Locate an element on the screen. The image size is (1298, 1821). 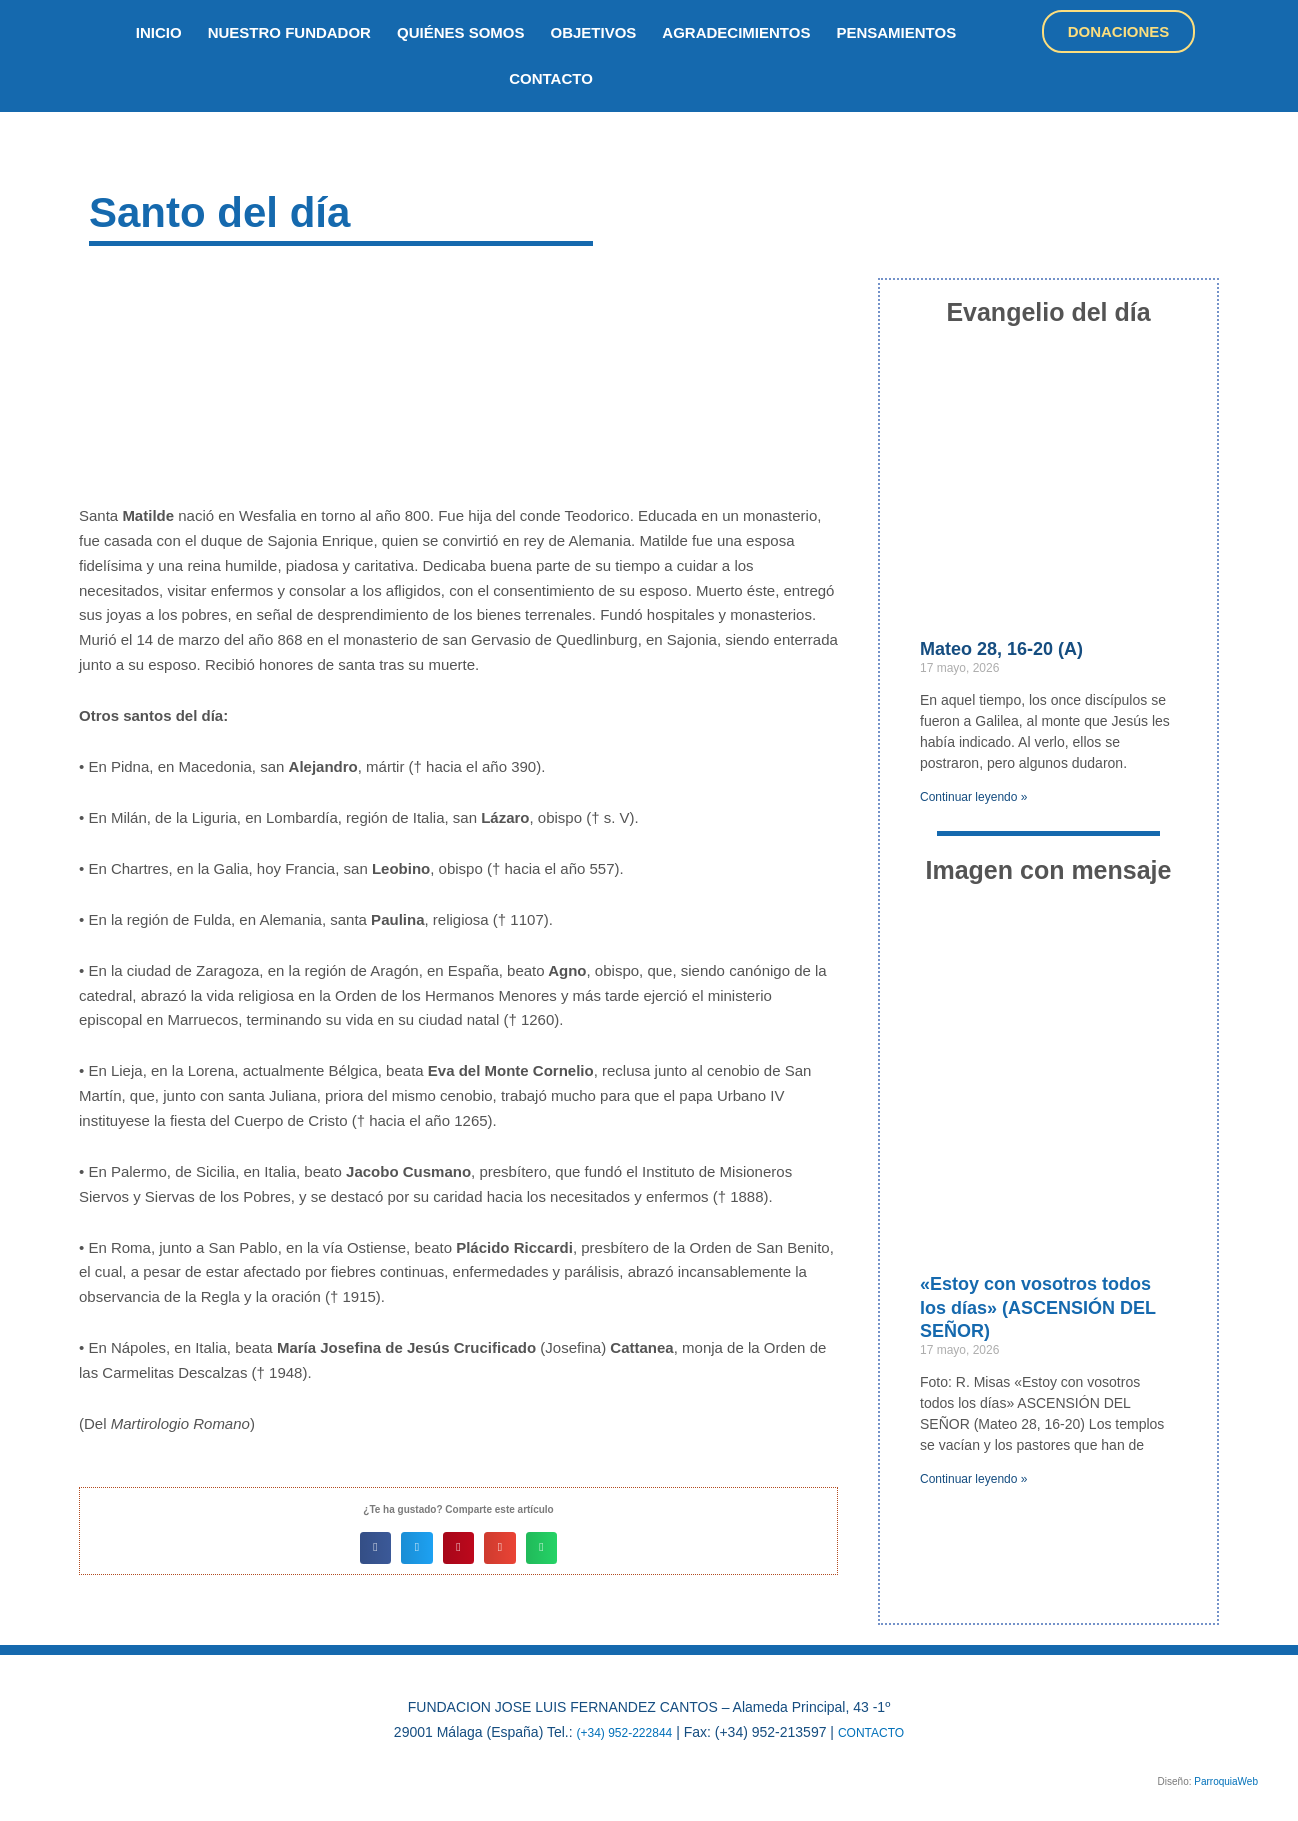
CONTACTO is located at coordinates (878, 1732).